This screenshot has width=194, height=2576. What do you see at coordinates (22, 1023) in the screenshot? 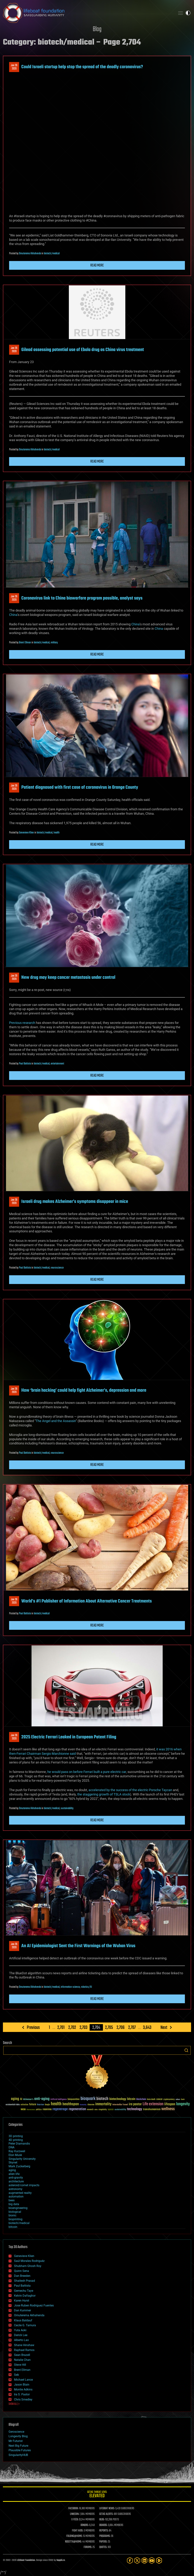
I see `Previous research` at bounding box center [22, 1023].